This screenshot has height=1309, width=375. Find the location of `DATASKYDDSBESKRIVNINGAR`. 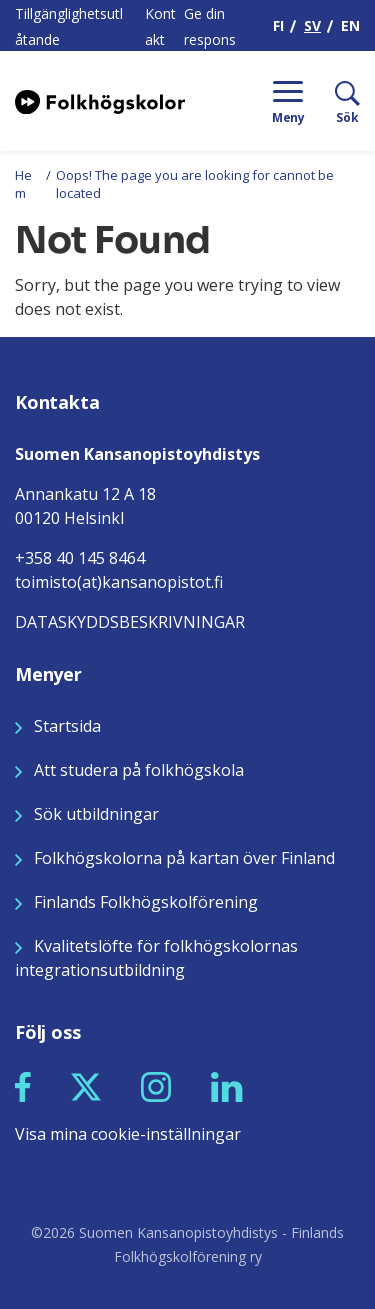

DATASKYDDSBESKRIVNINGAR is located at coordinates (130, 622).